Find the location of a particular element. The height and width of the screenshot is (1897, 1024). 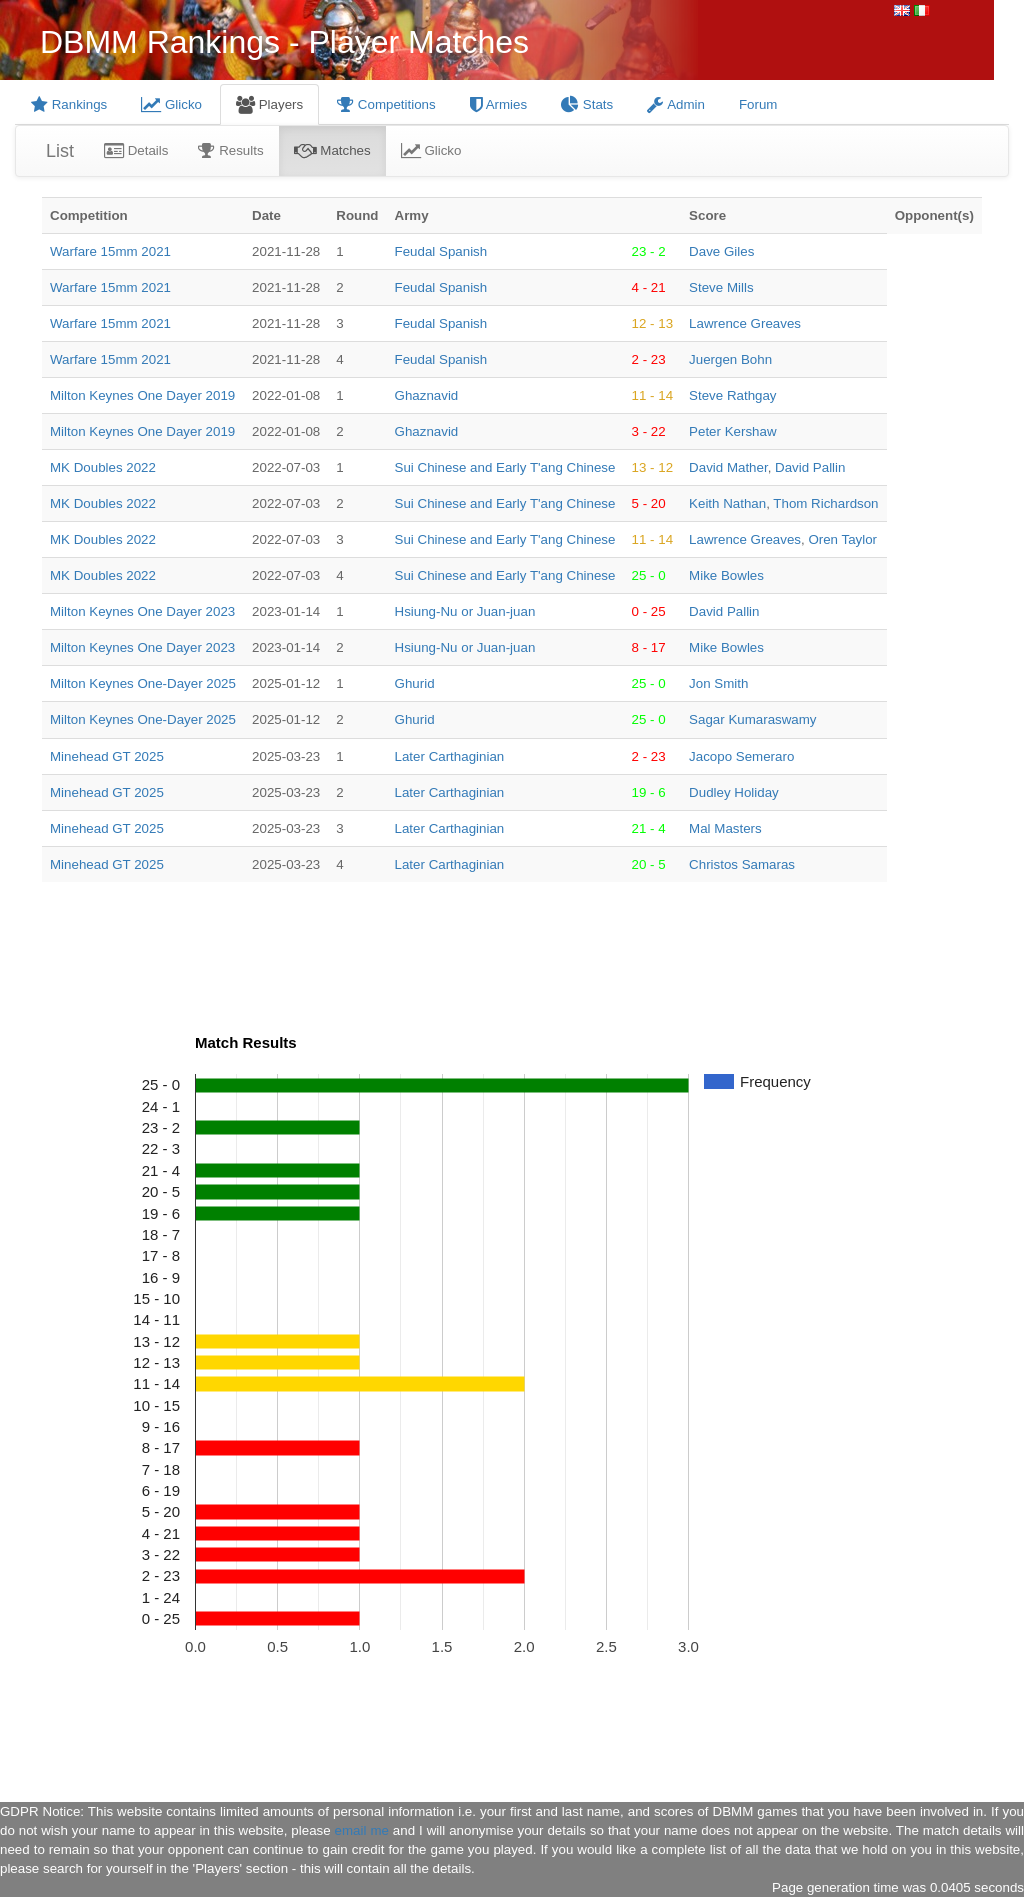

Keith Nathan is located at coordinates (727, 503).